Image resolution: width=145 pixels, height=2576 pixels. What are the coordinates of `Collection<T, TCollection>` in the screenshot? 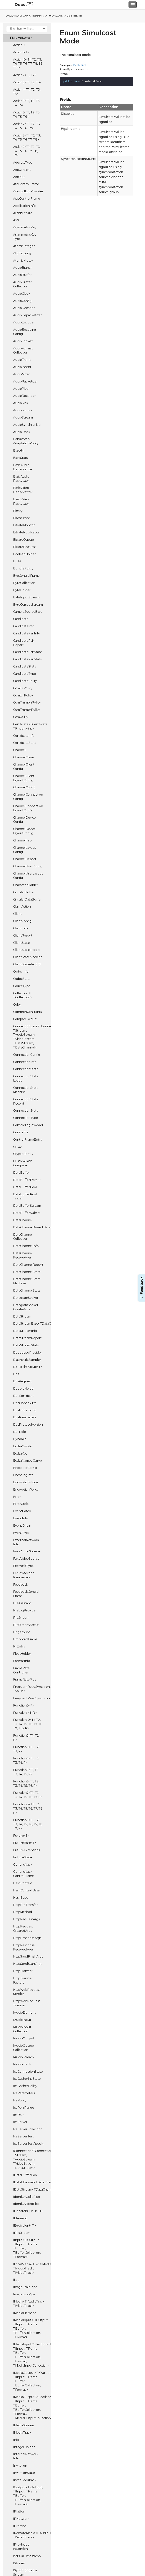 It's located at (22, 995).